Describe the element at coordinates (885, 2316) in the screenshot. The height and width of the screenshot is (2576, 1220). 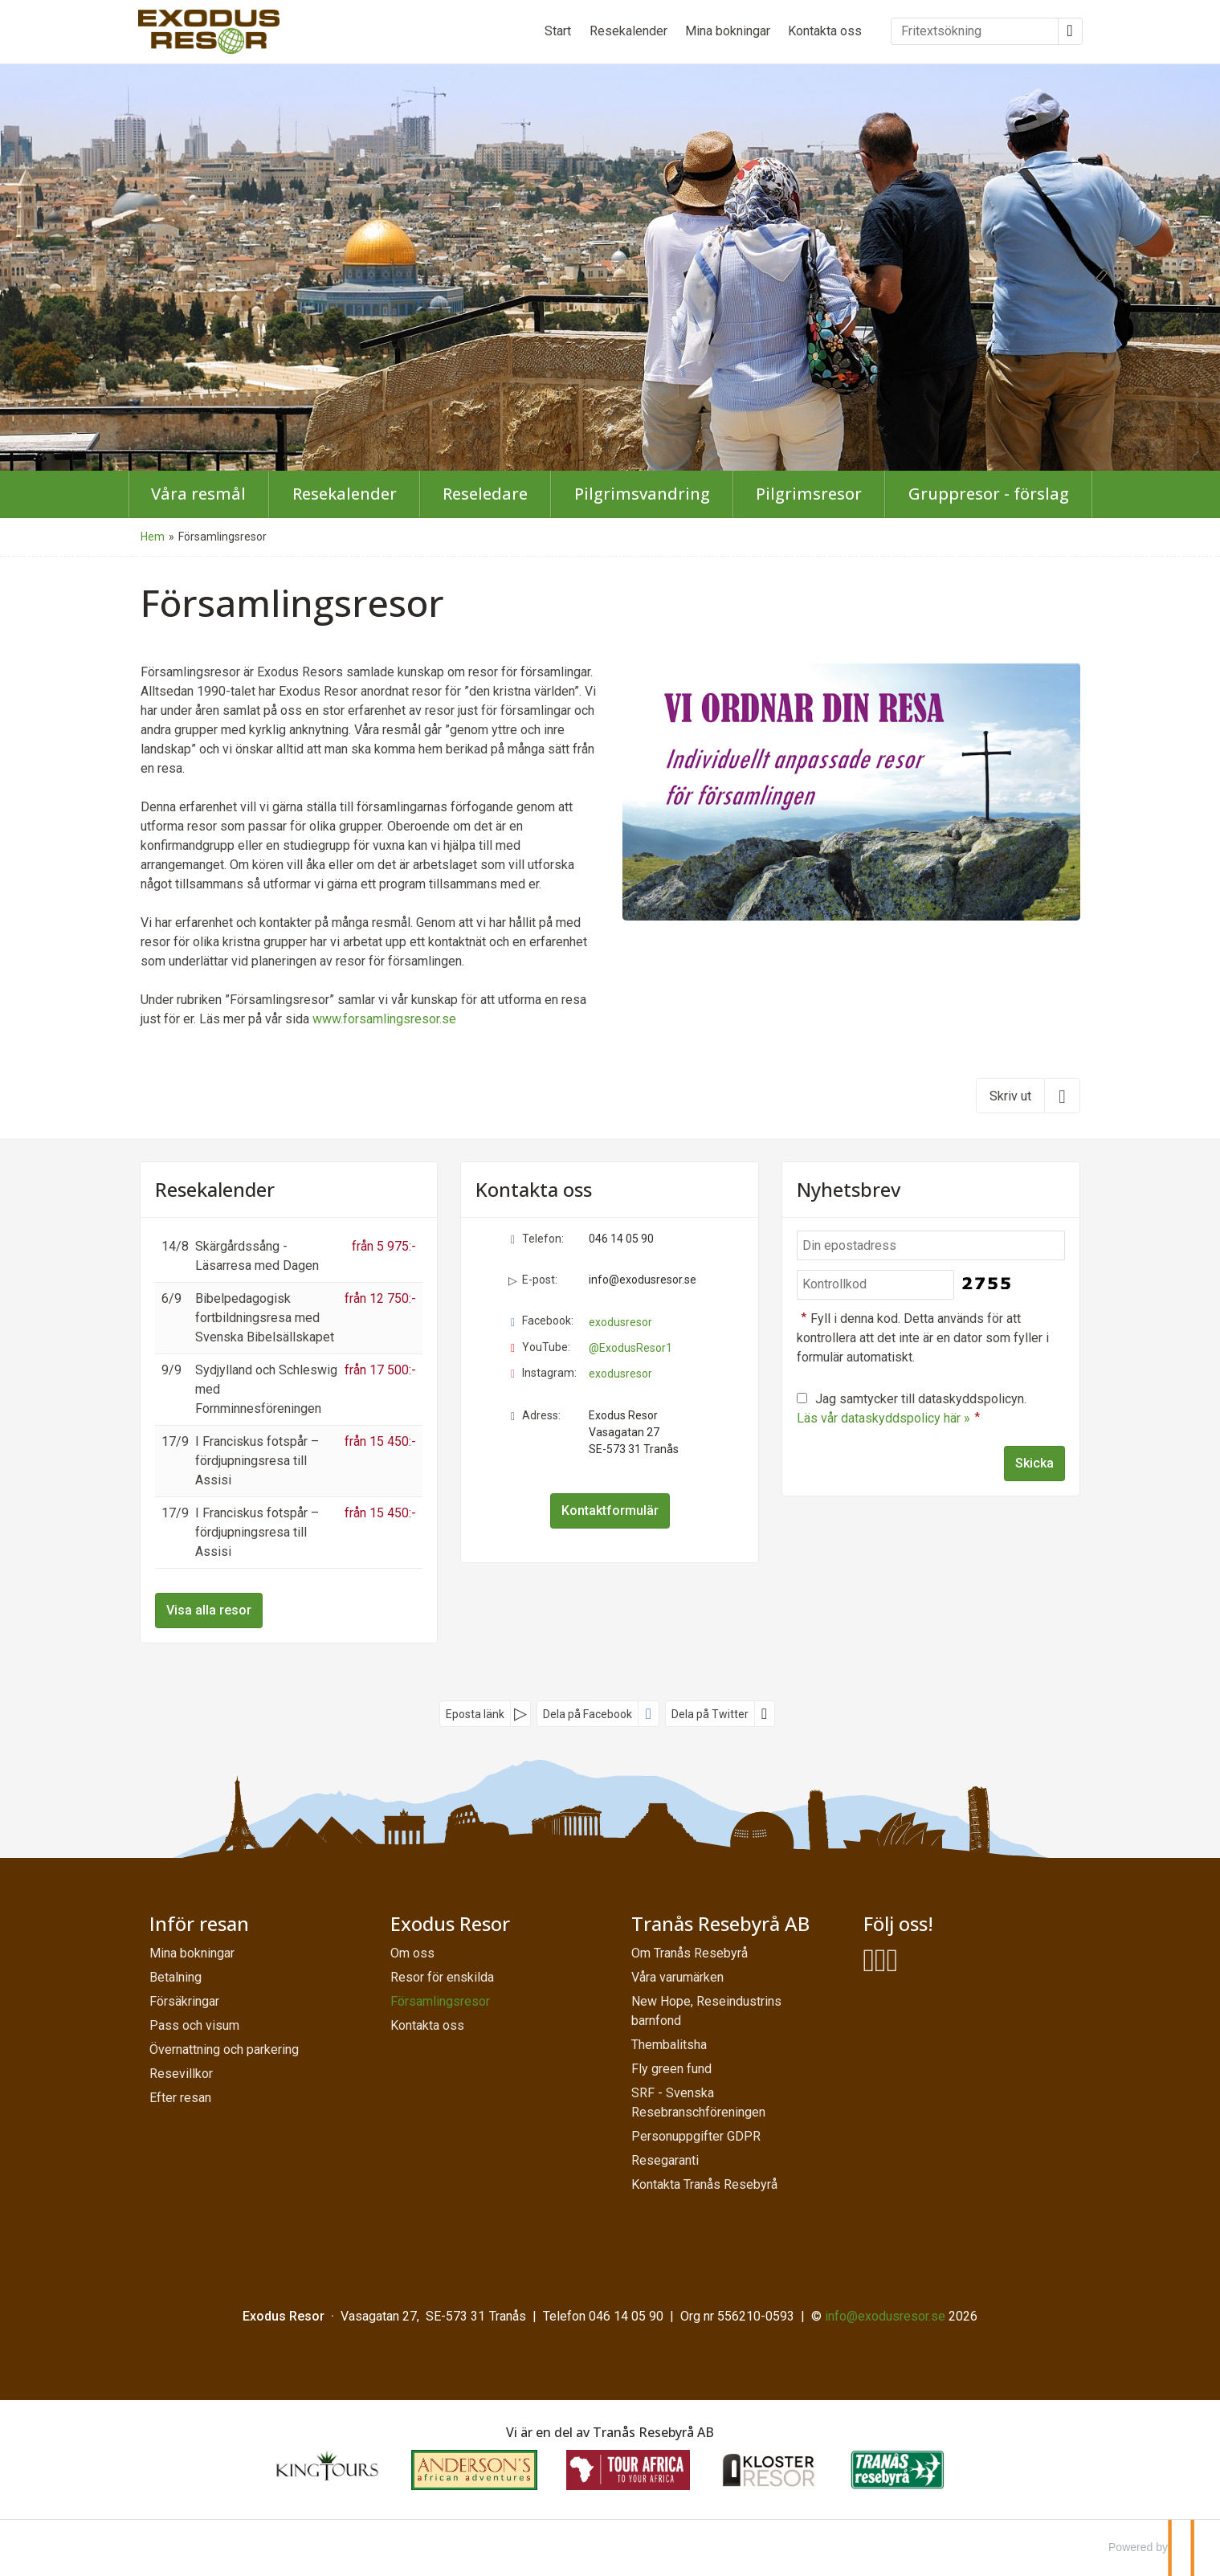
I see `[Exodus Resor e-post]` at that location.